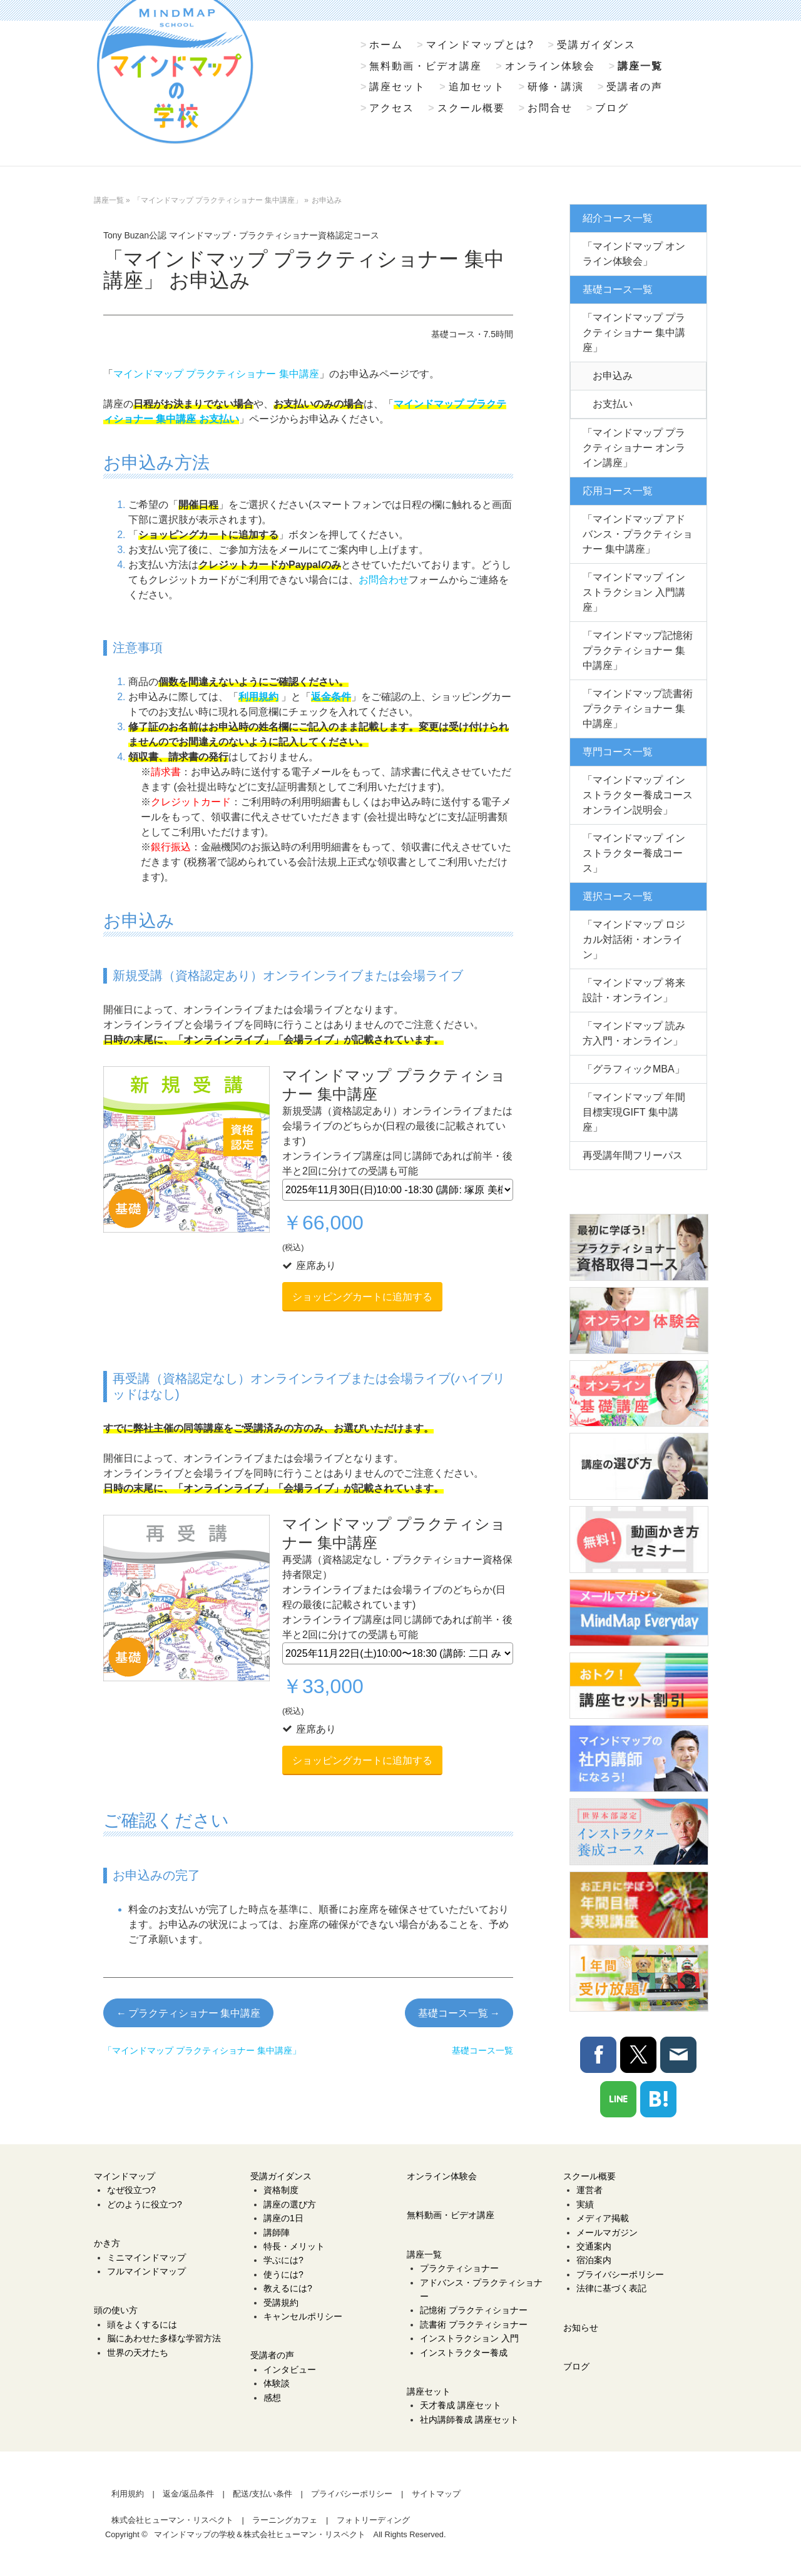 Image resolution: width=801 pixels, height=2576 pixels. Describe the element at coordinates (459, 2268) in the screenshot. I see `プラクティショナー` at that location.